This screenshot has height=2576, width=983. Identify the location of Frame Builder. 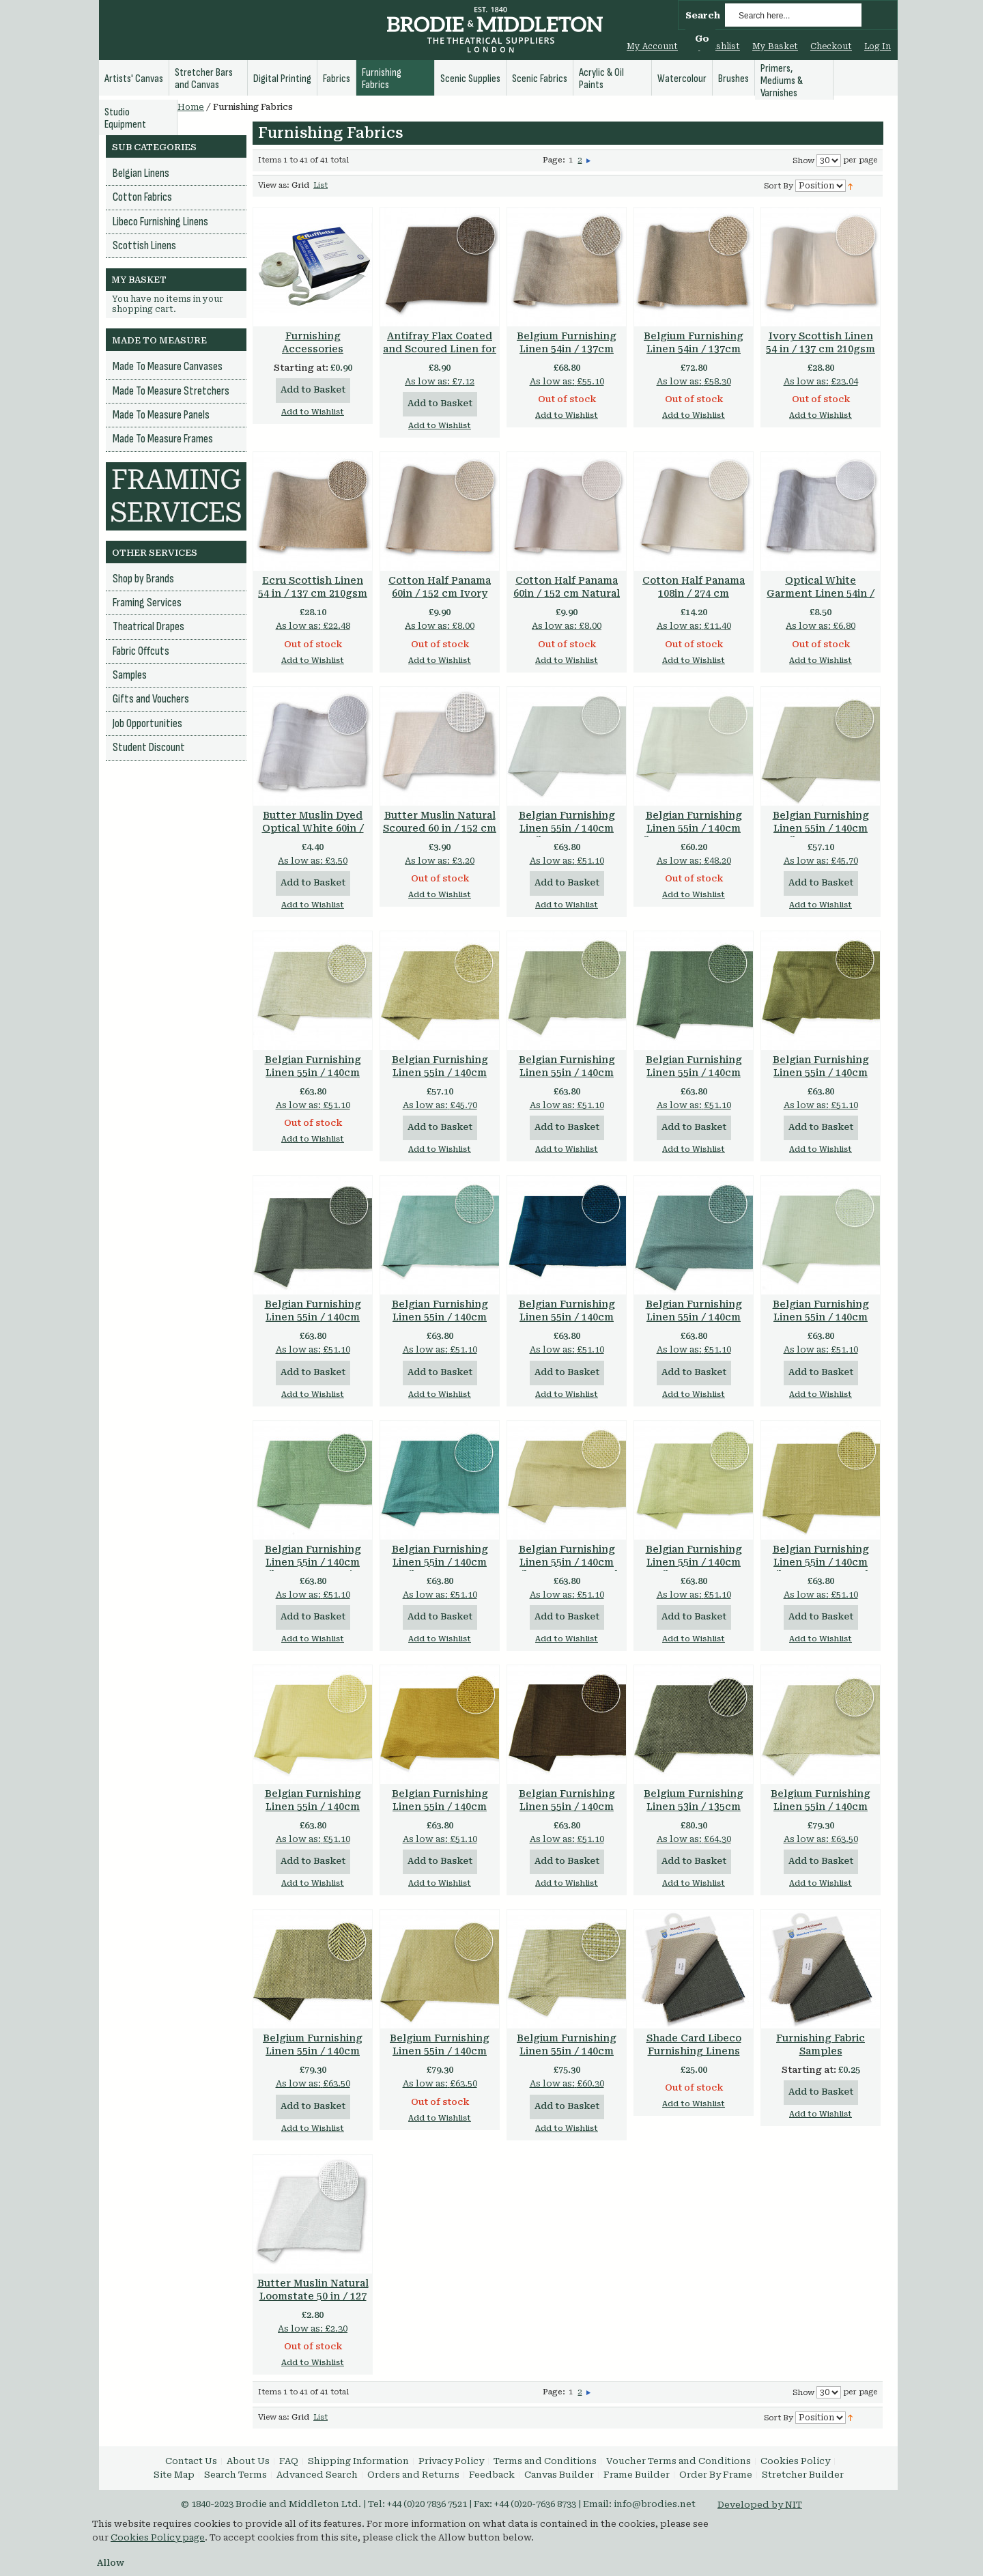
(636, 2474).